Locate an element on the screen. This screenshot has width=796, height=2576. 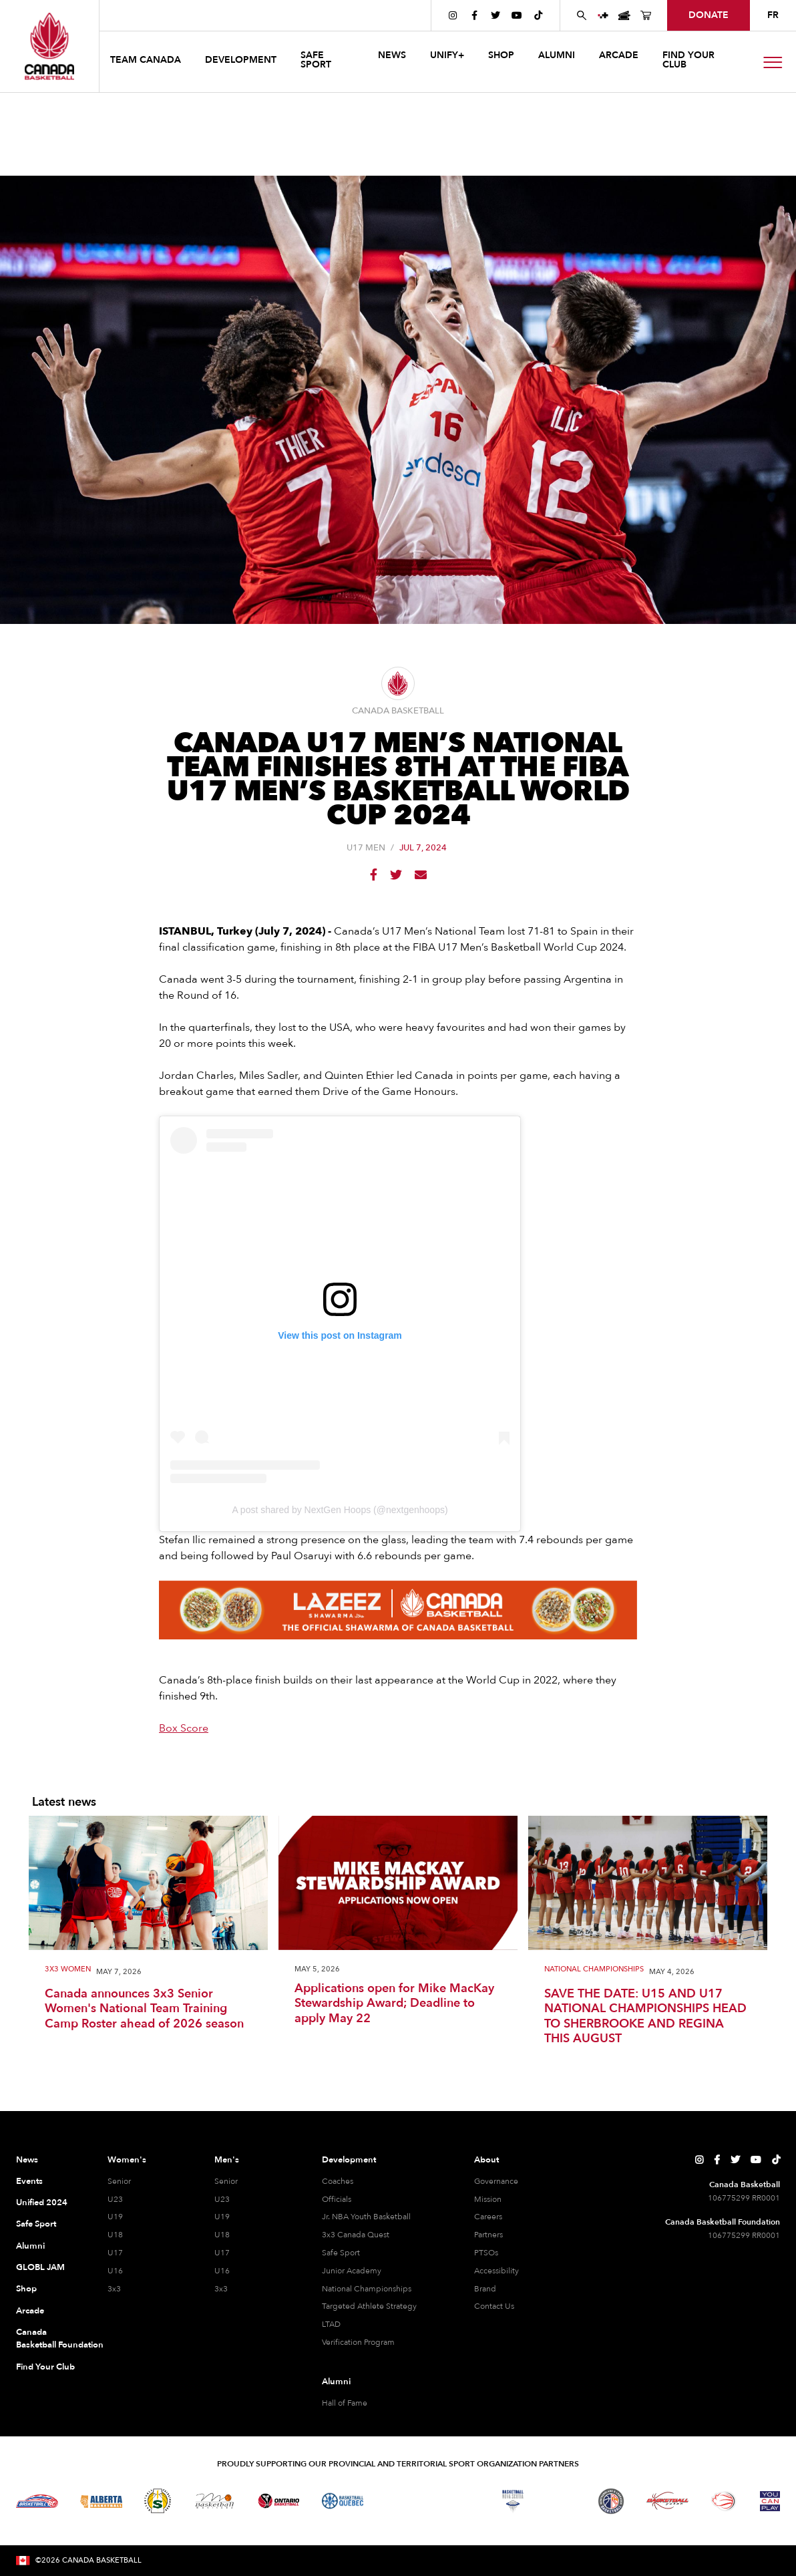
Safe Sport is located at coordinates (36, 2224).